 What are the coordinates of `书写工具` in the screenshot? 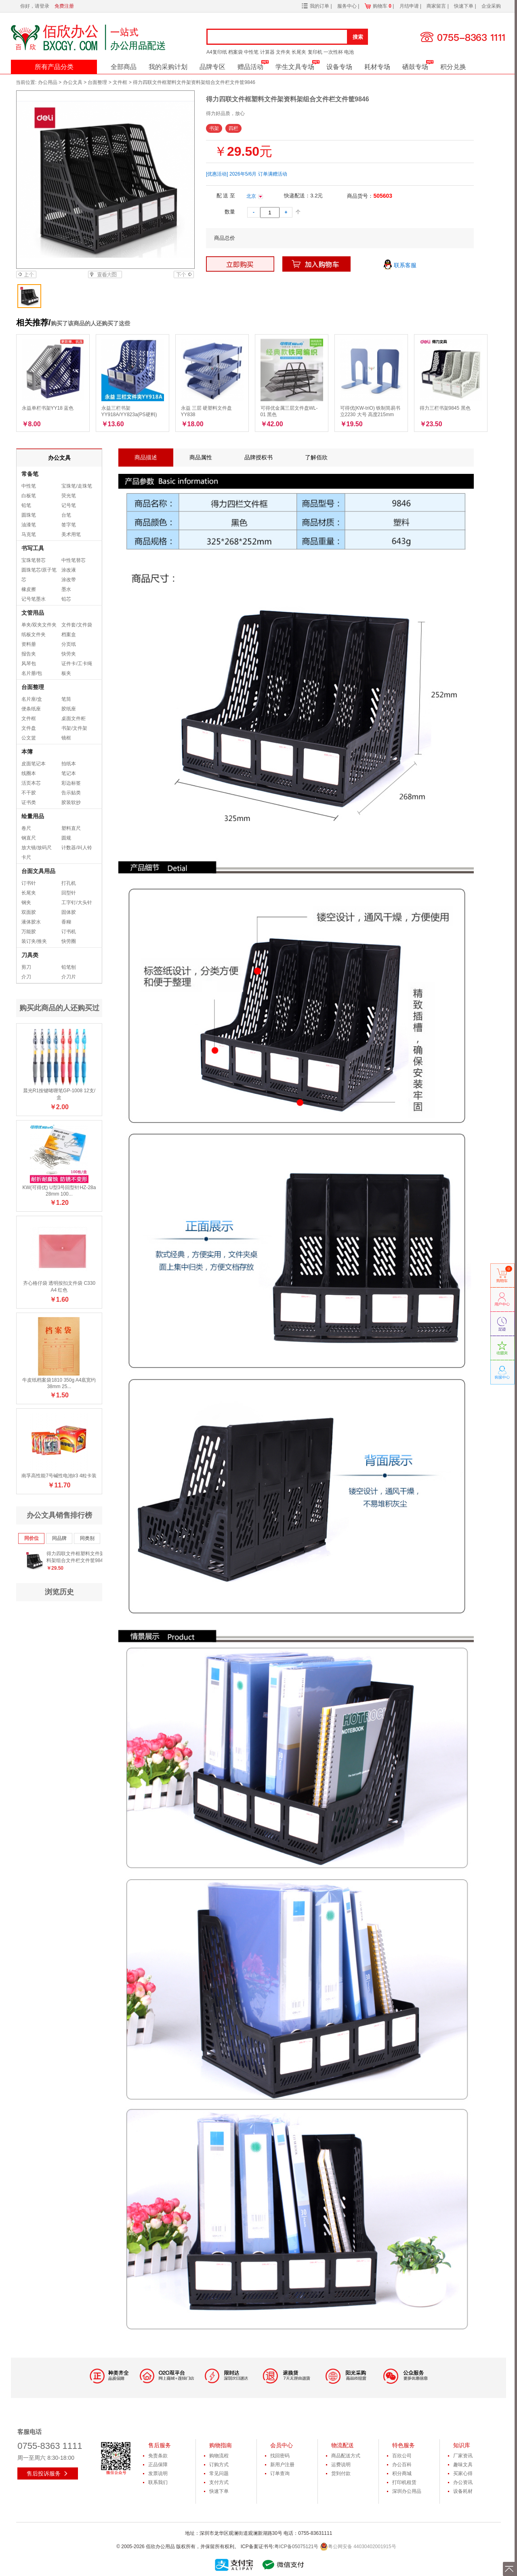 It's located at (32, 548).